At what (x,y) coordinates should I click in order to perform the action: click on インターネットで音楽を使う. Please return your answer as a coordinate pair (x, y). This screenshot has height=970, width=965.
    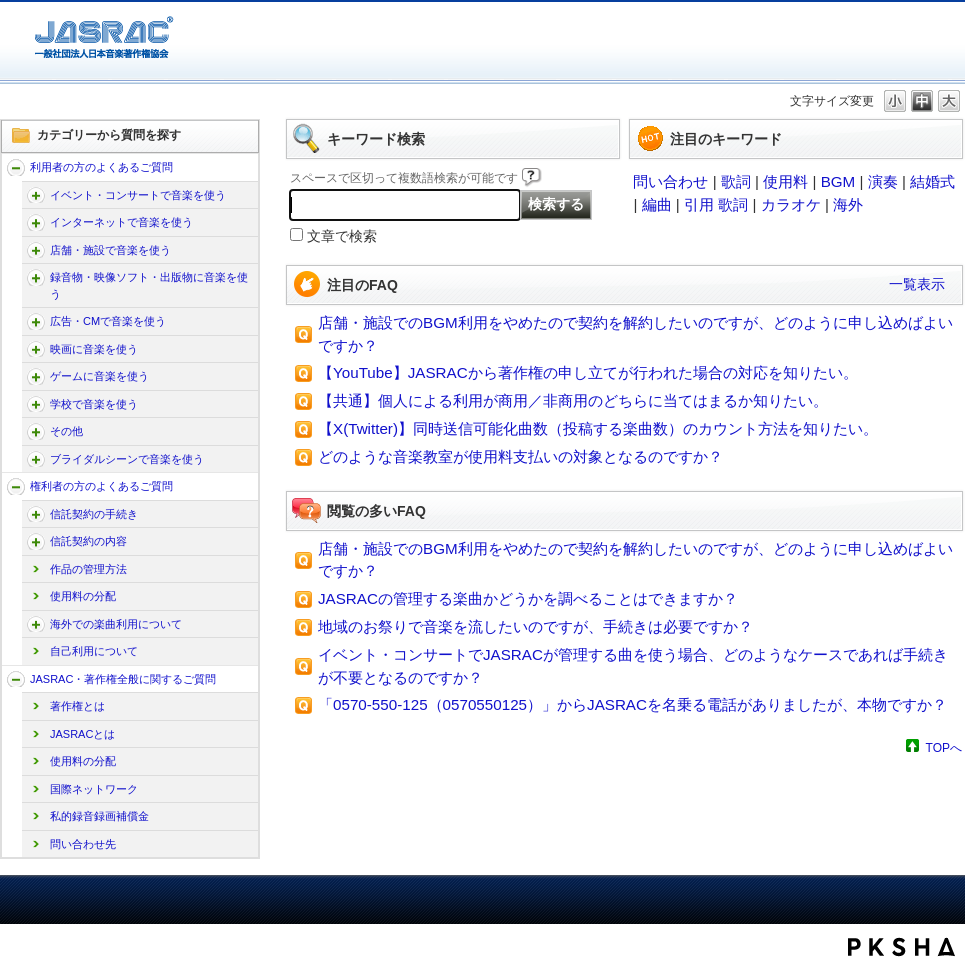
    Looking at the image, I should click on (121, 222).